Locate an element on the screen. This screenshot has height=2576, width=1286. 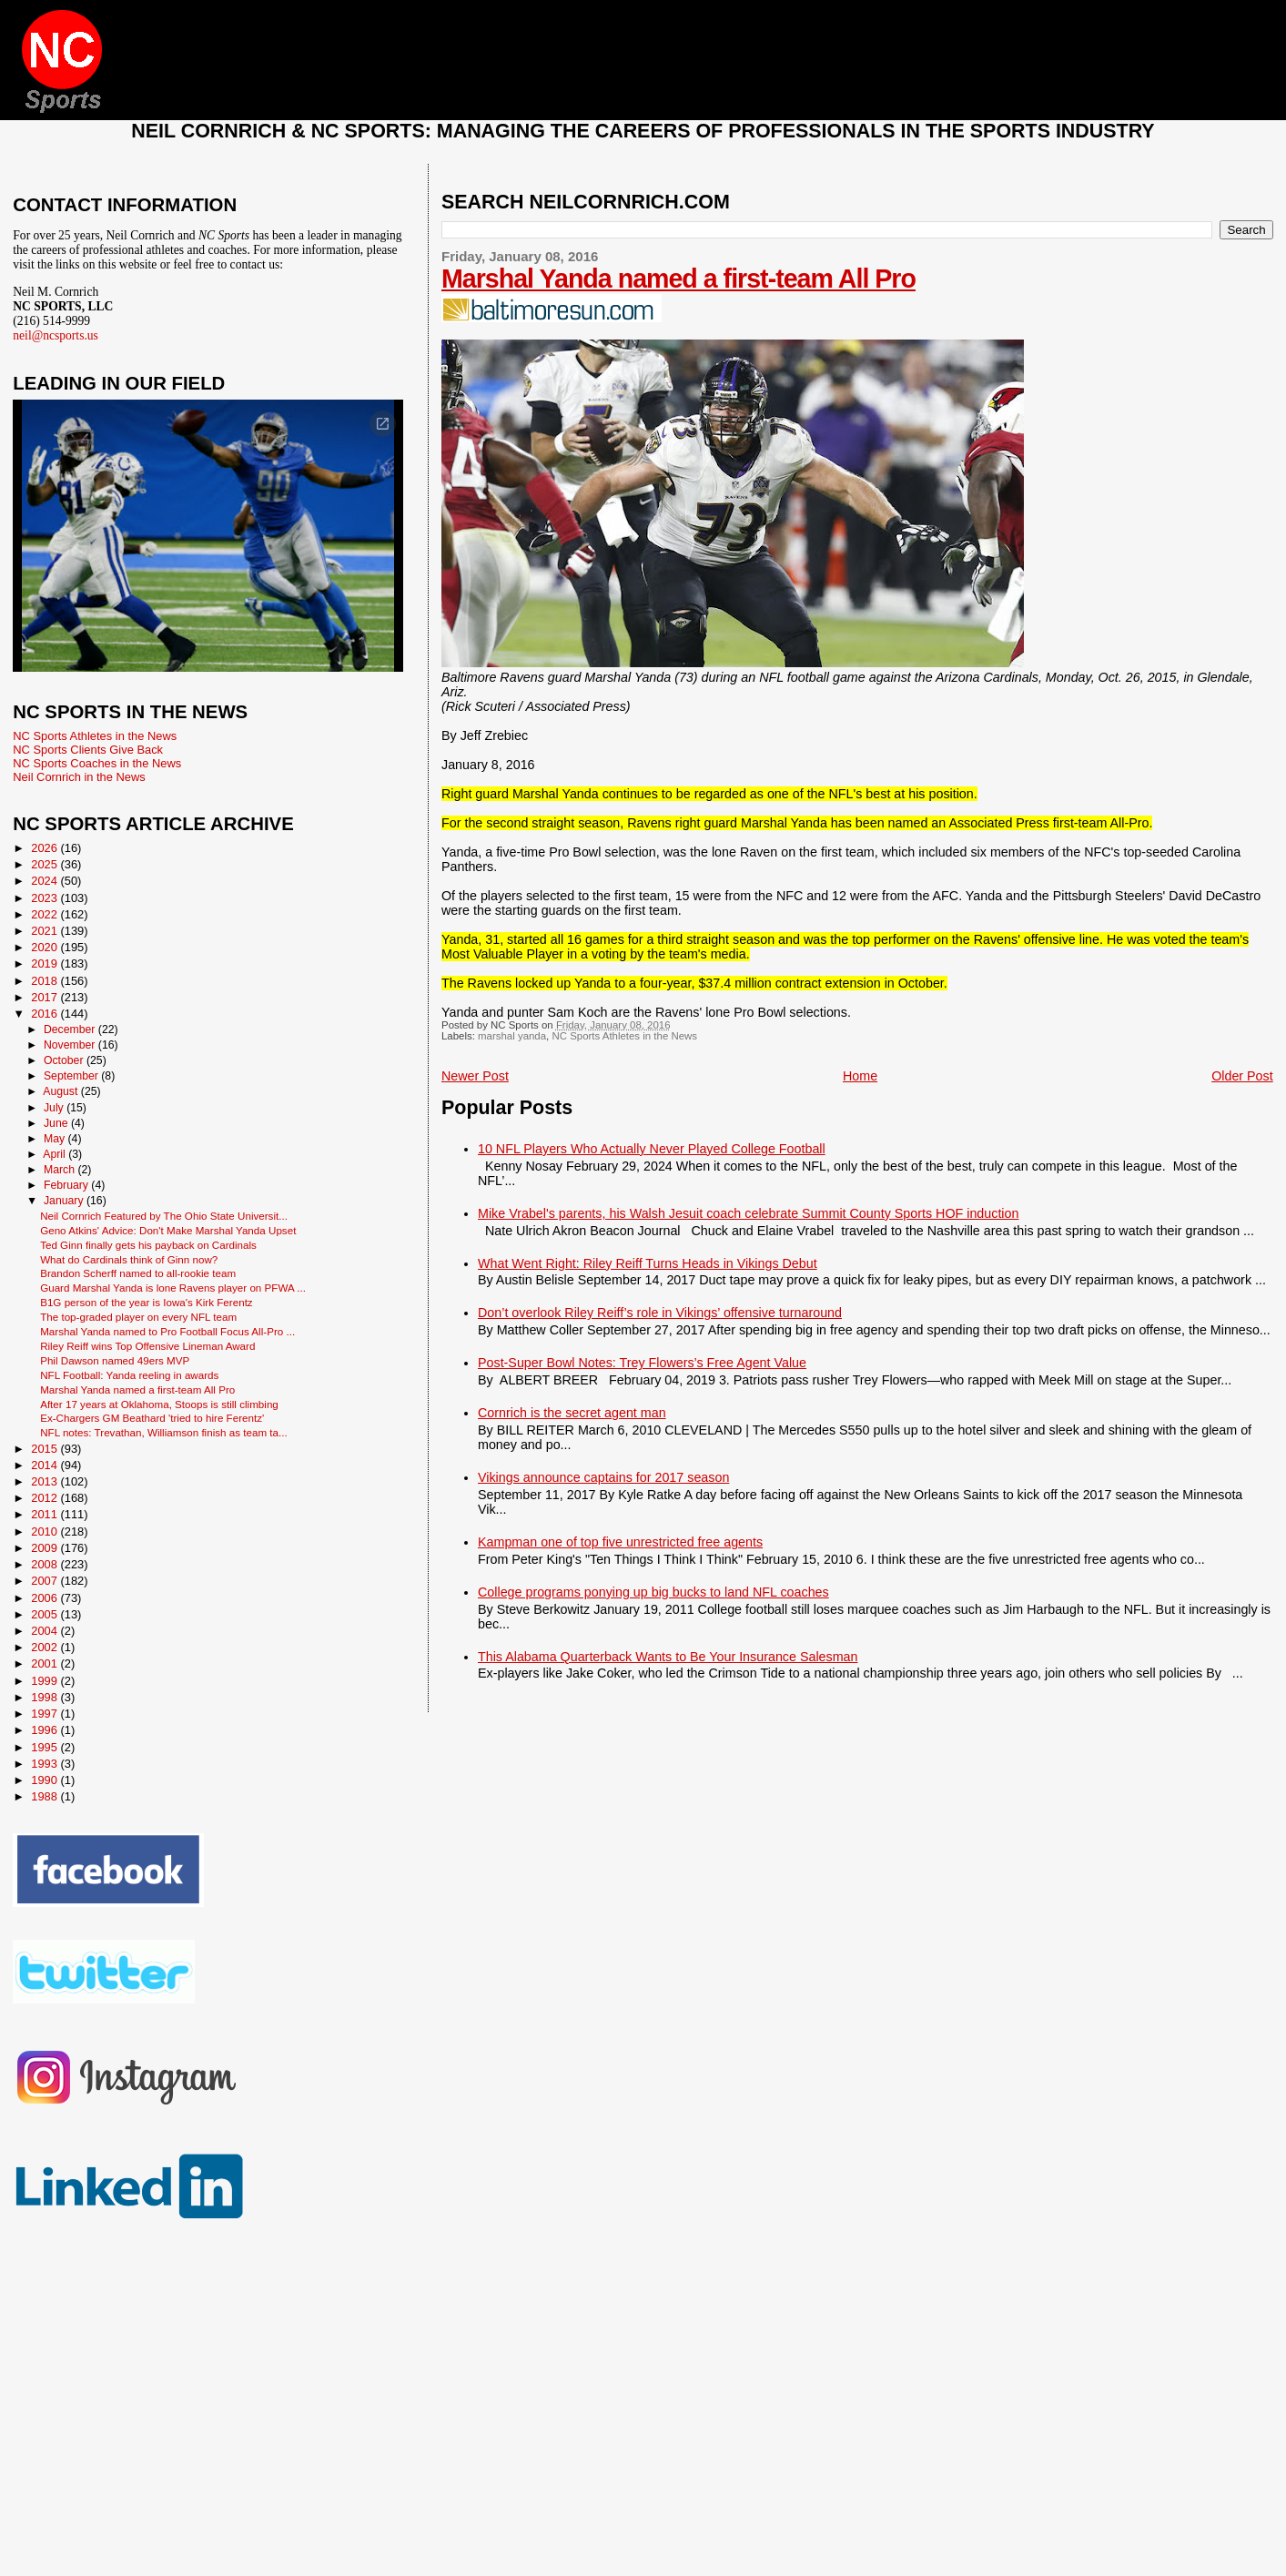
2008 is located at coordinates (45, 1564).